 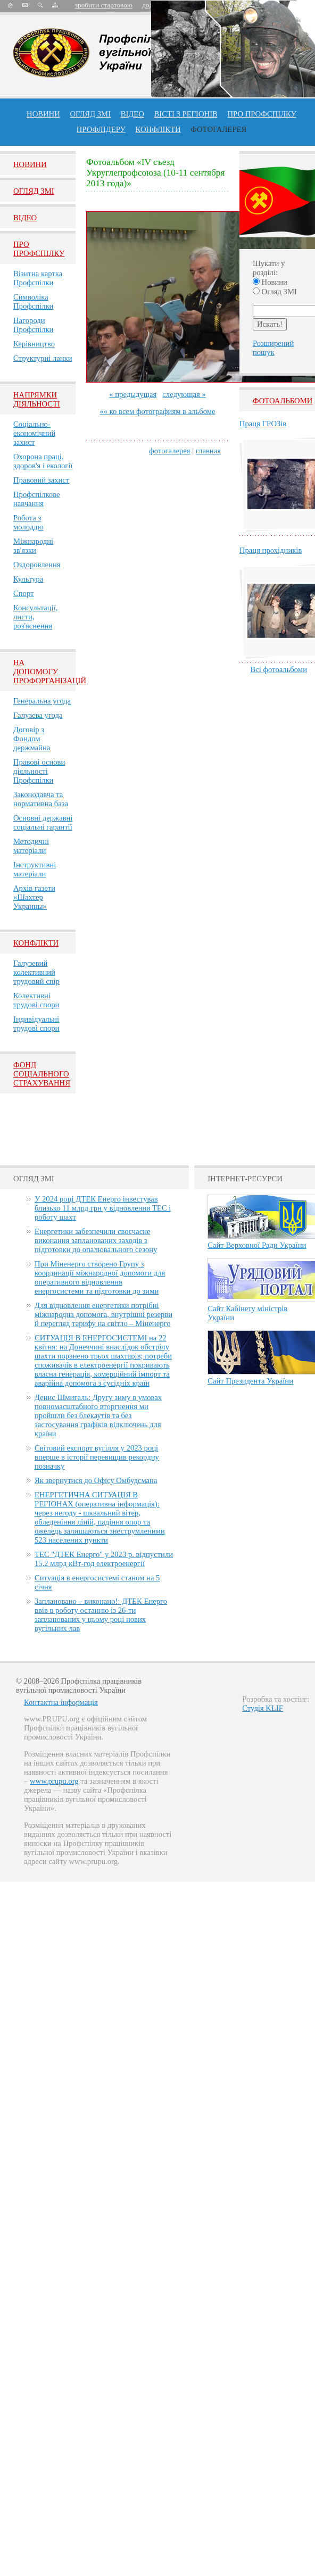 What do you see at coordinates (273, 348) in the screenshot?
I see `Розширений пошук` at bounding box center [273, 348].